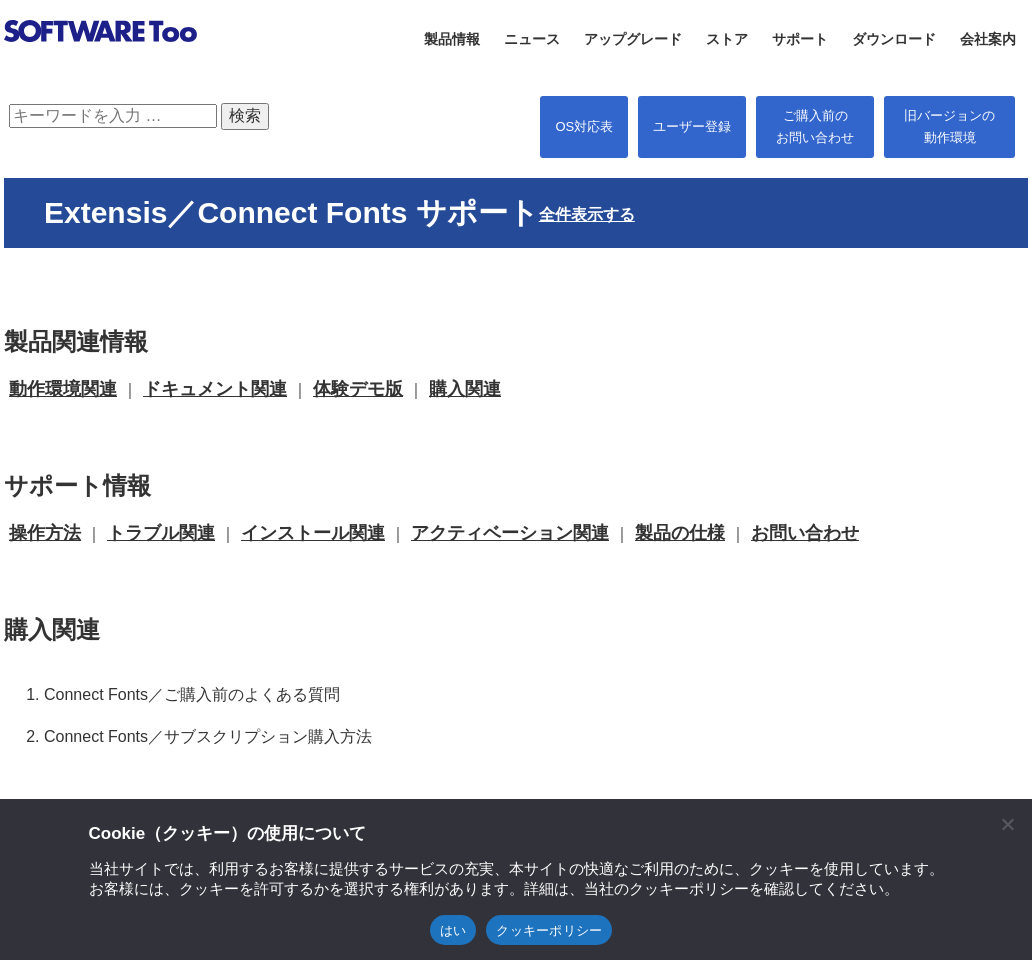 The width and height of the screenshot is (1032, 960). Describe the element at coordinates (532, 39) in the screenshot. I see `ニュース` at that location.